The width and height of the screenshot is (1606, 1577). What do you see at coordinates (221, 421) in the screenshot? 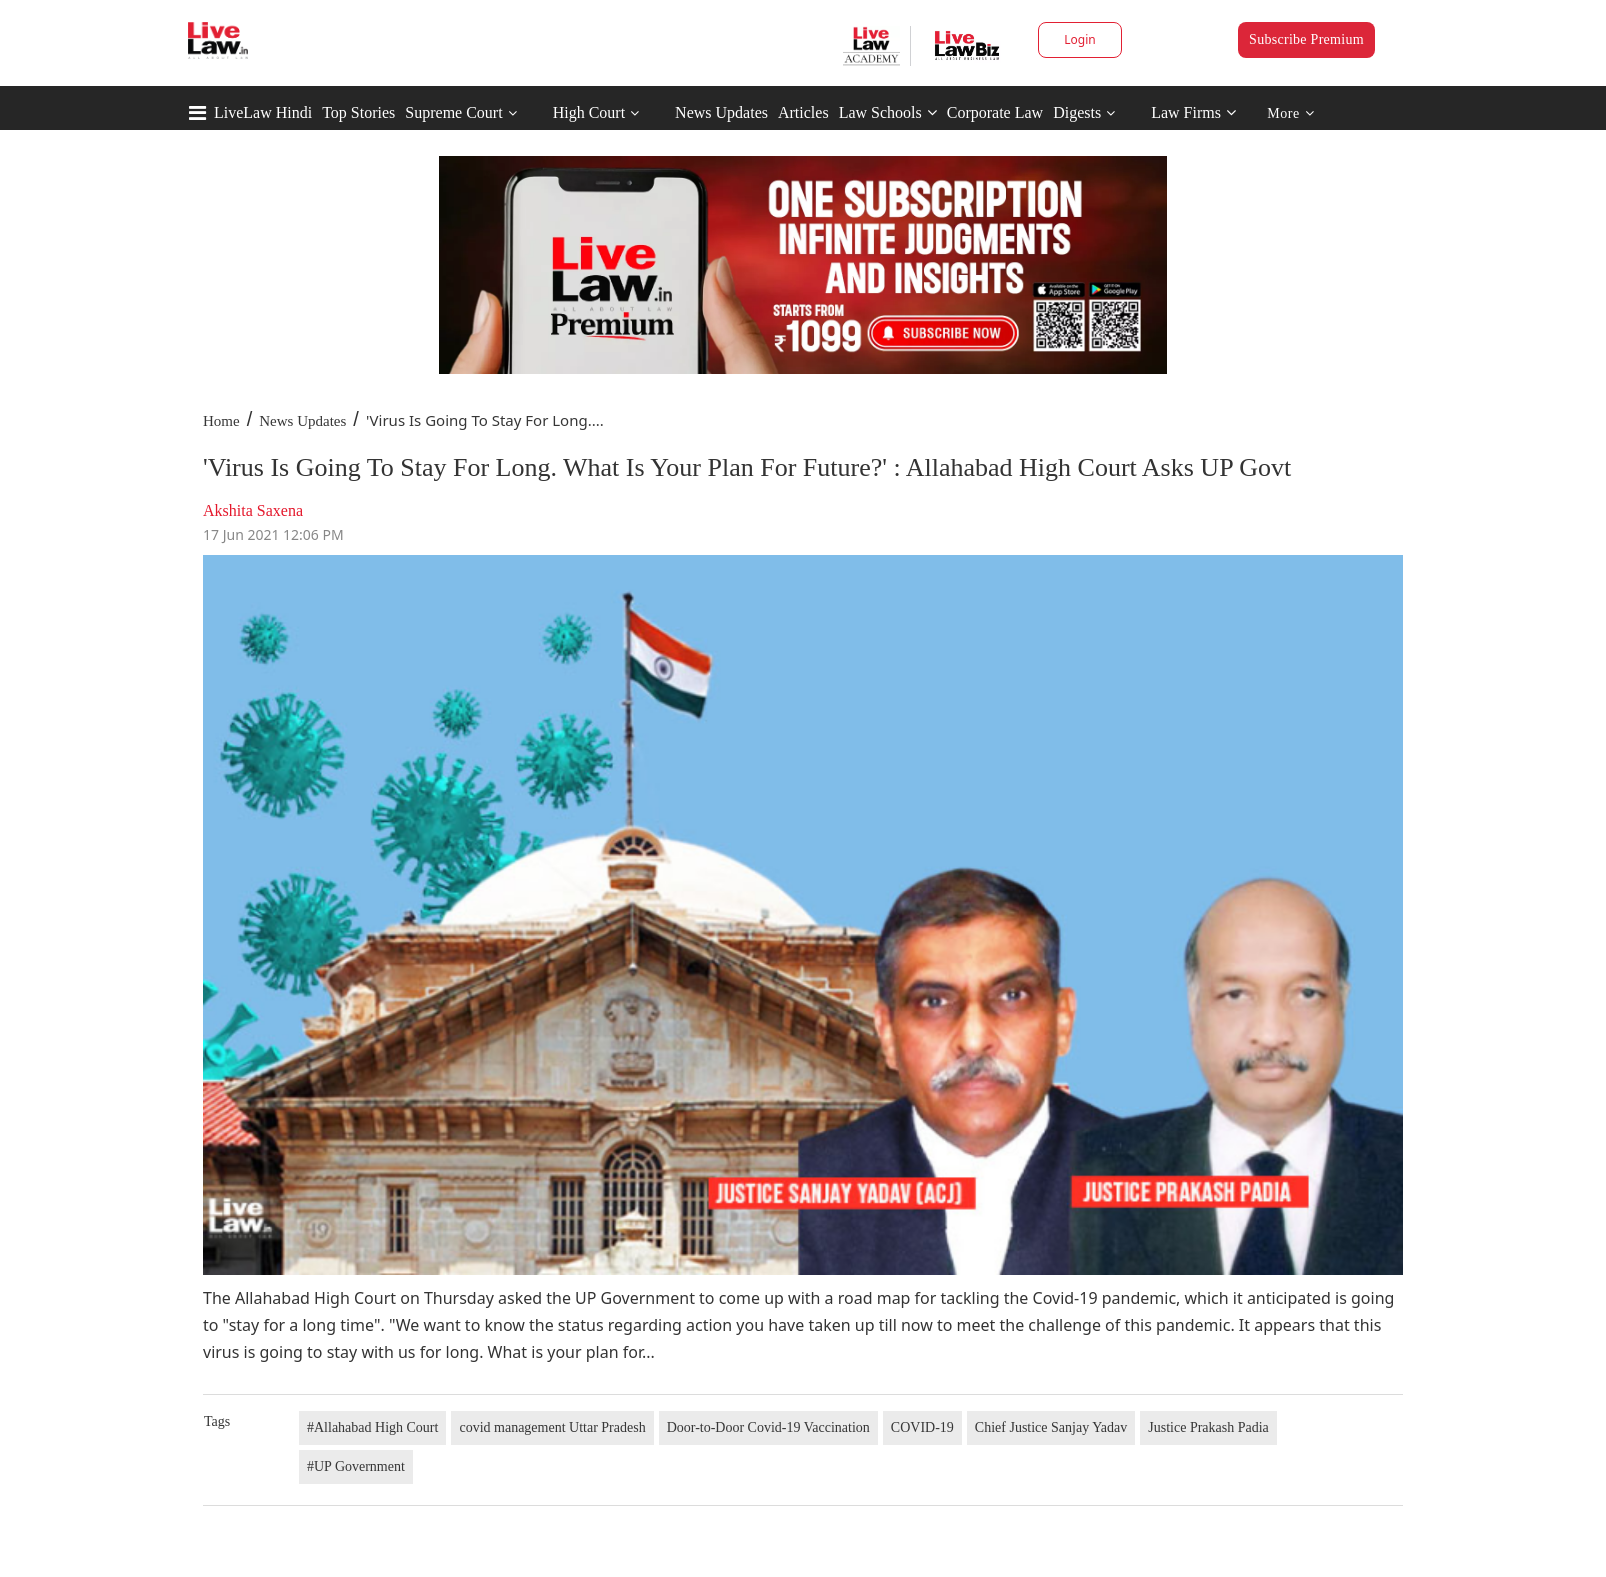
I see `Home` at bounding box center [221, 421].